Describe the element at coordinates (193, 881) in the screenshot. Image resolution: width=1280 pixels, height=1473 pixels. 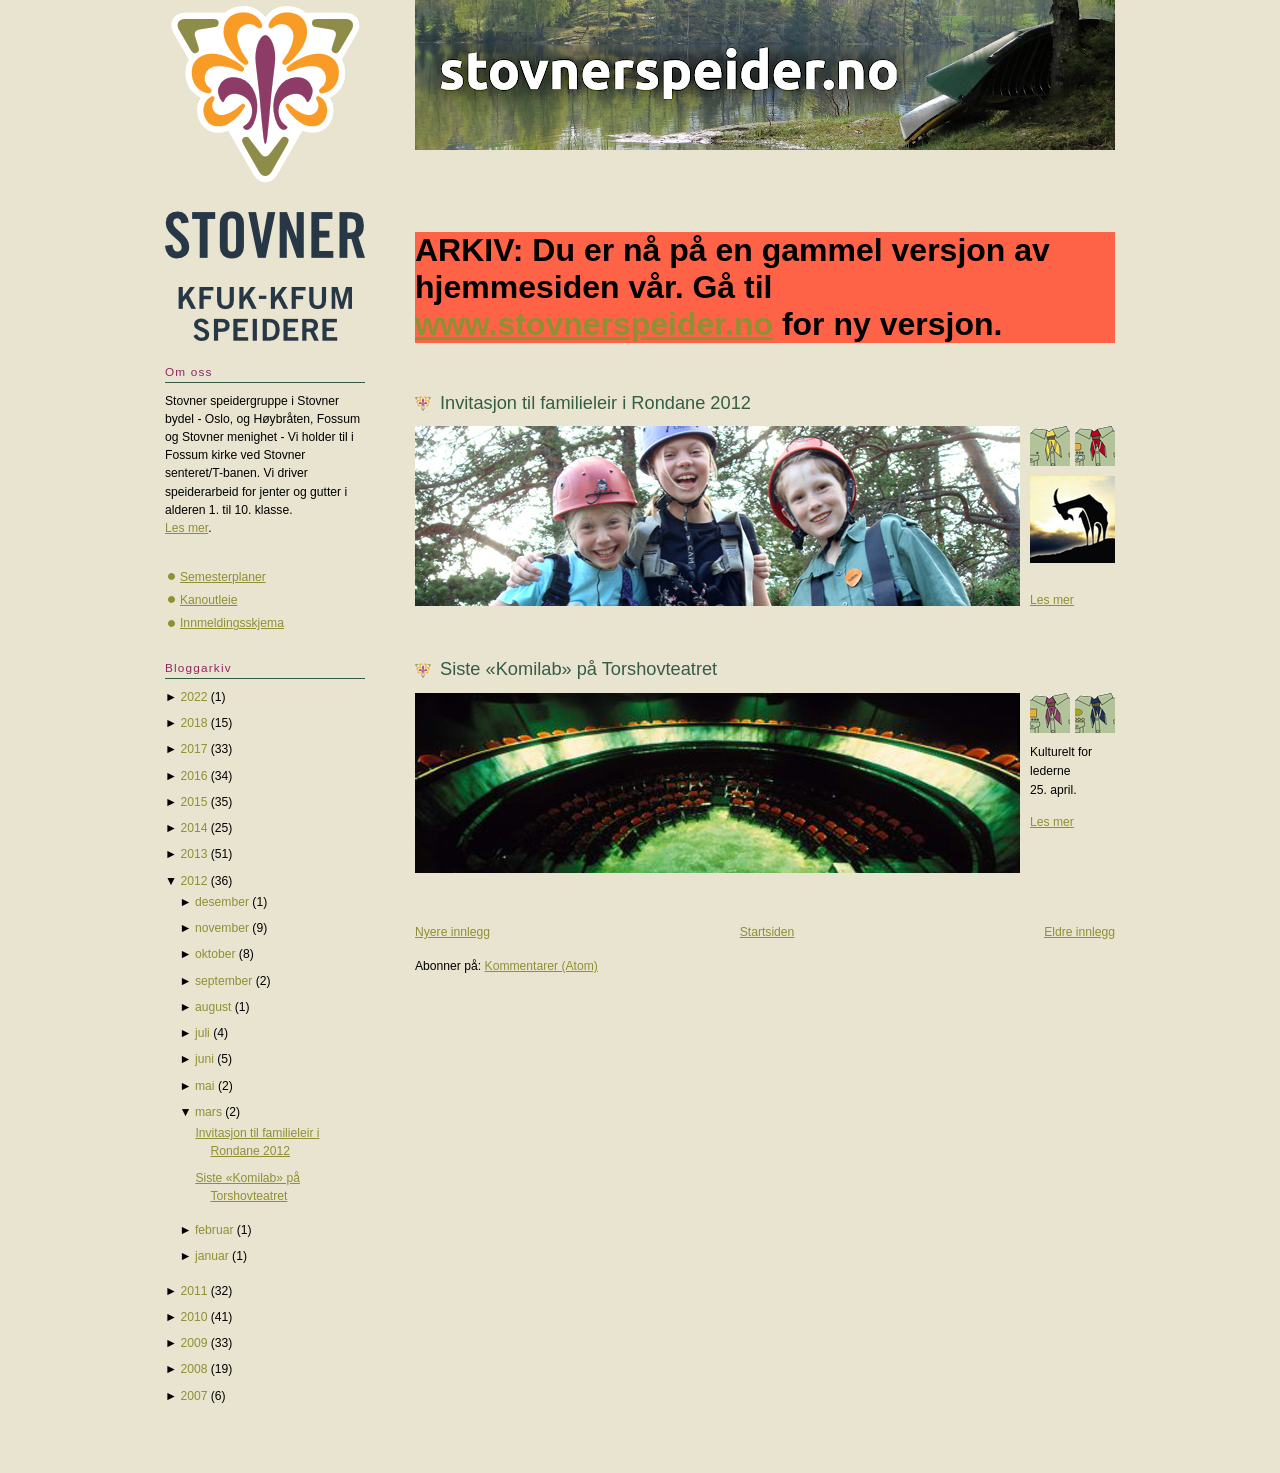
I see `2012` at that location.